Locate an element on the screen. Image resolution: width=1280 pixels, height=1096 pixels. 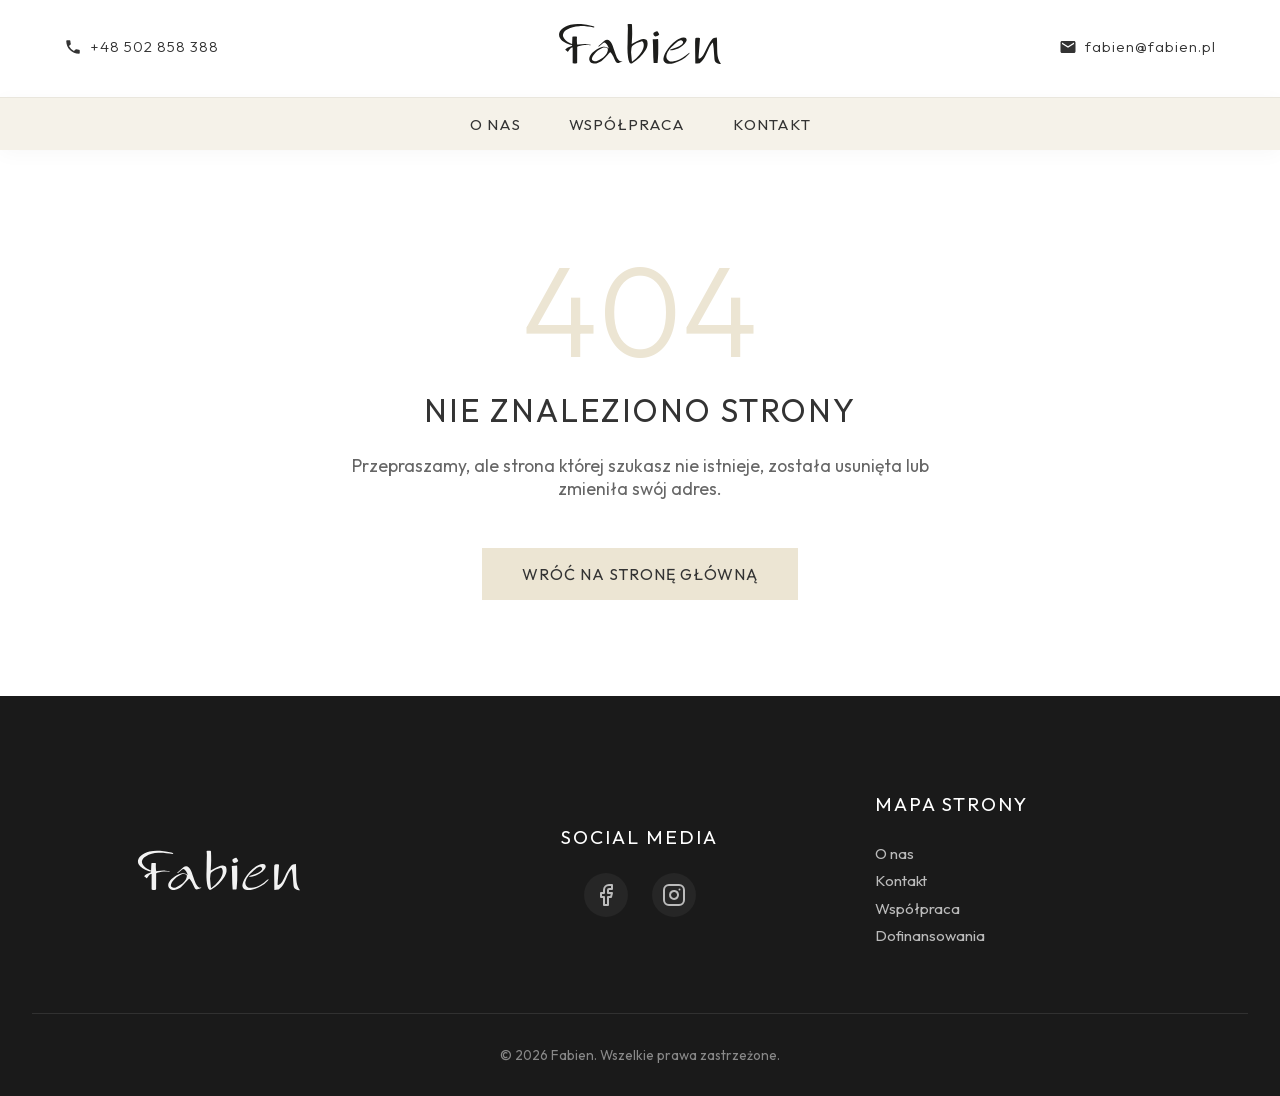
O nas is located at coordinates (495, 124).